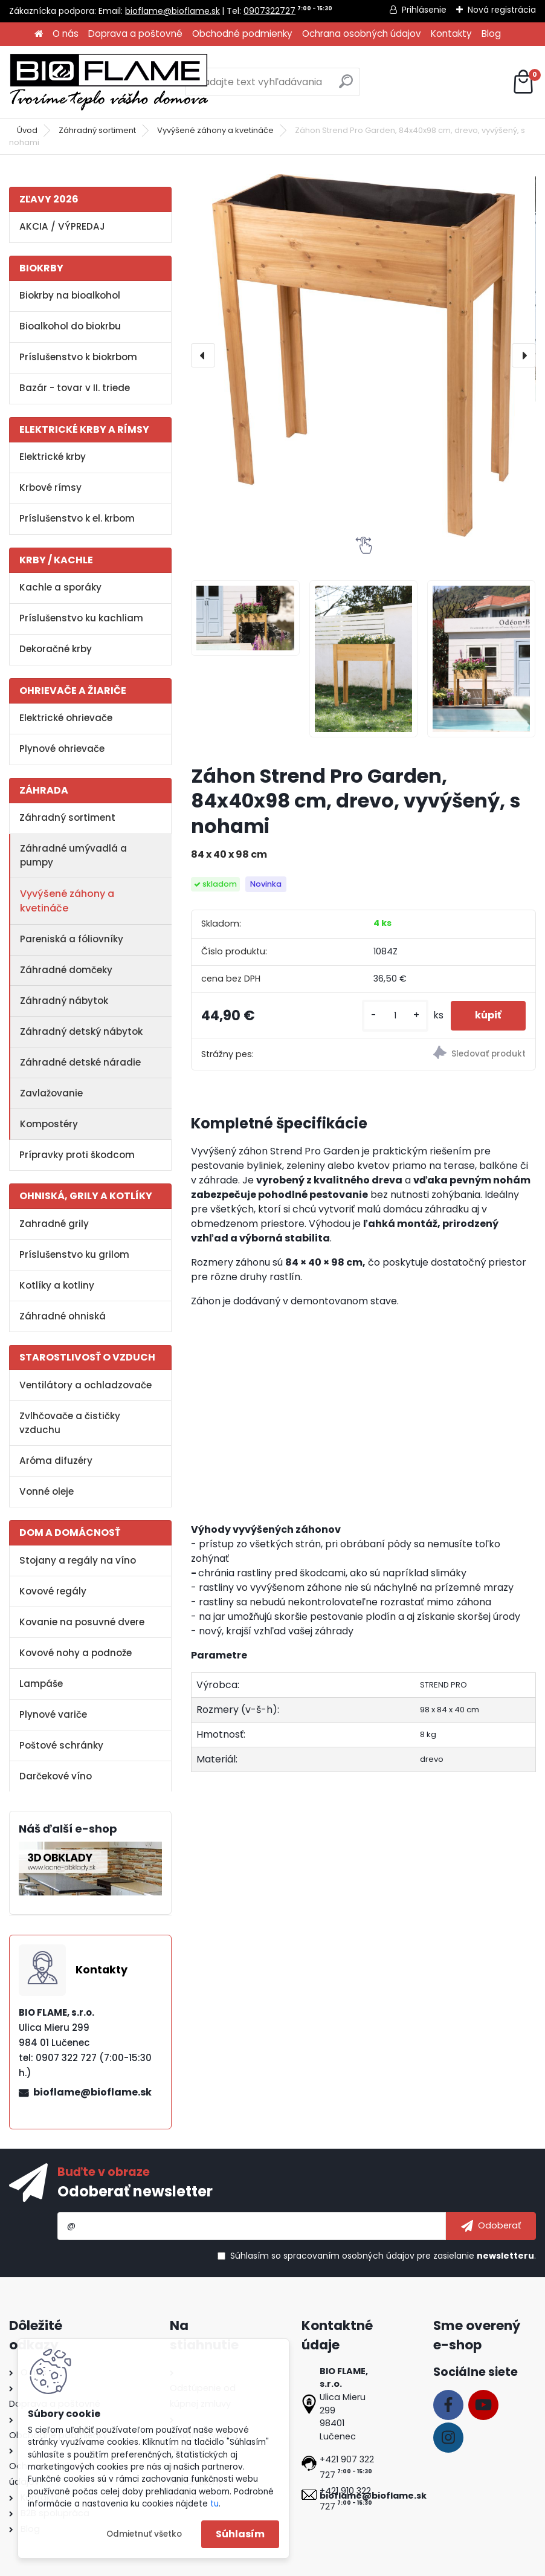 The height and width of the screenshot is (2576, 545). I want to click on Plynové variče, so click(53, 1714).